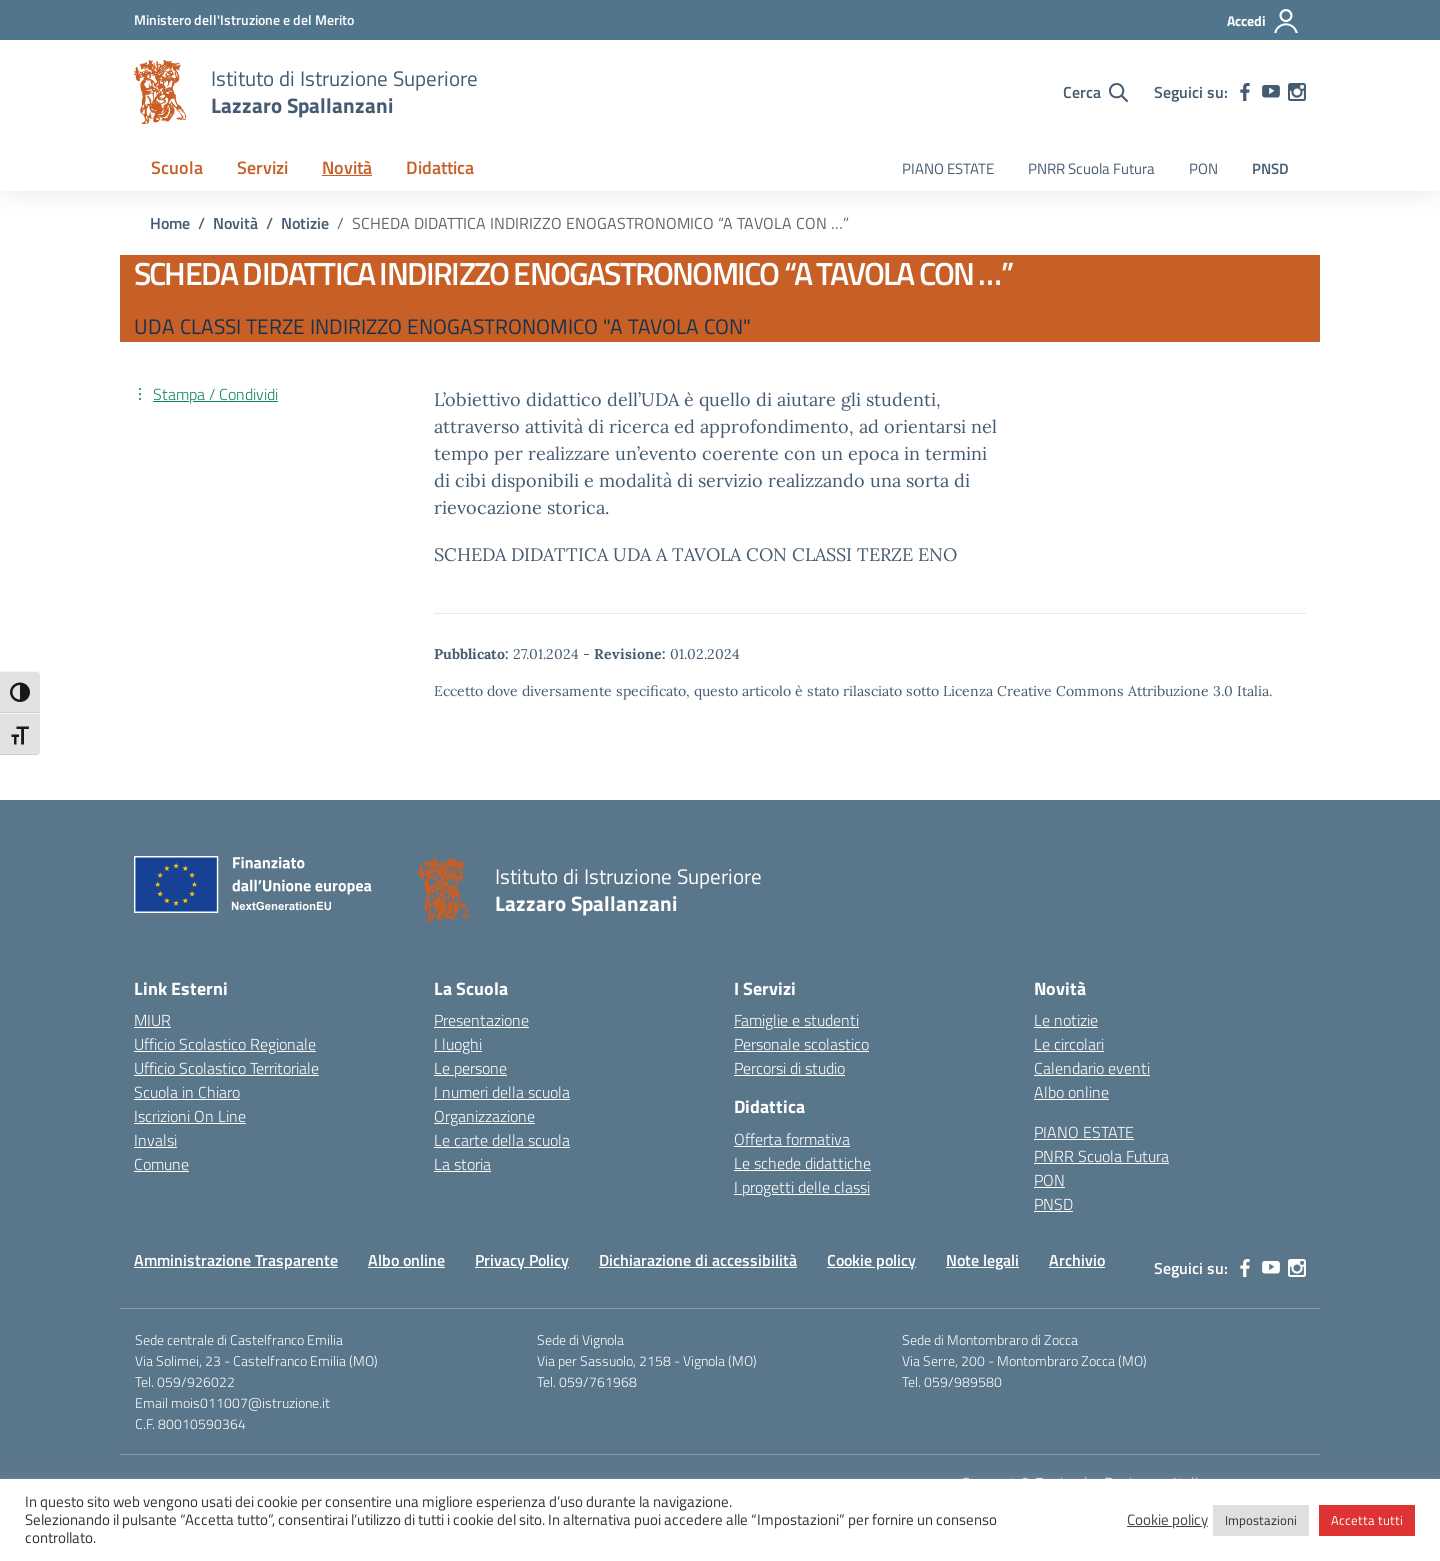 The image size is (1440, 1561). What do you see at coordinates (470, 1068) in the screenshot?
I see `Le persone` at bounding box center [470, 1068].